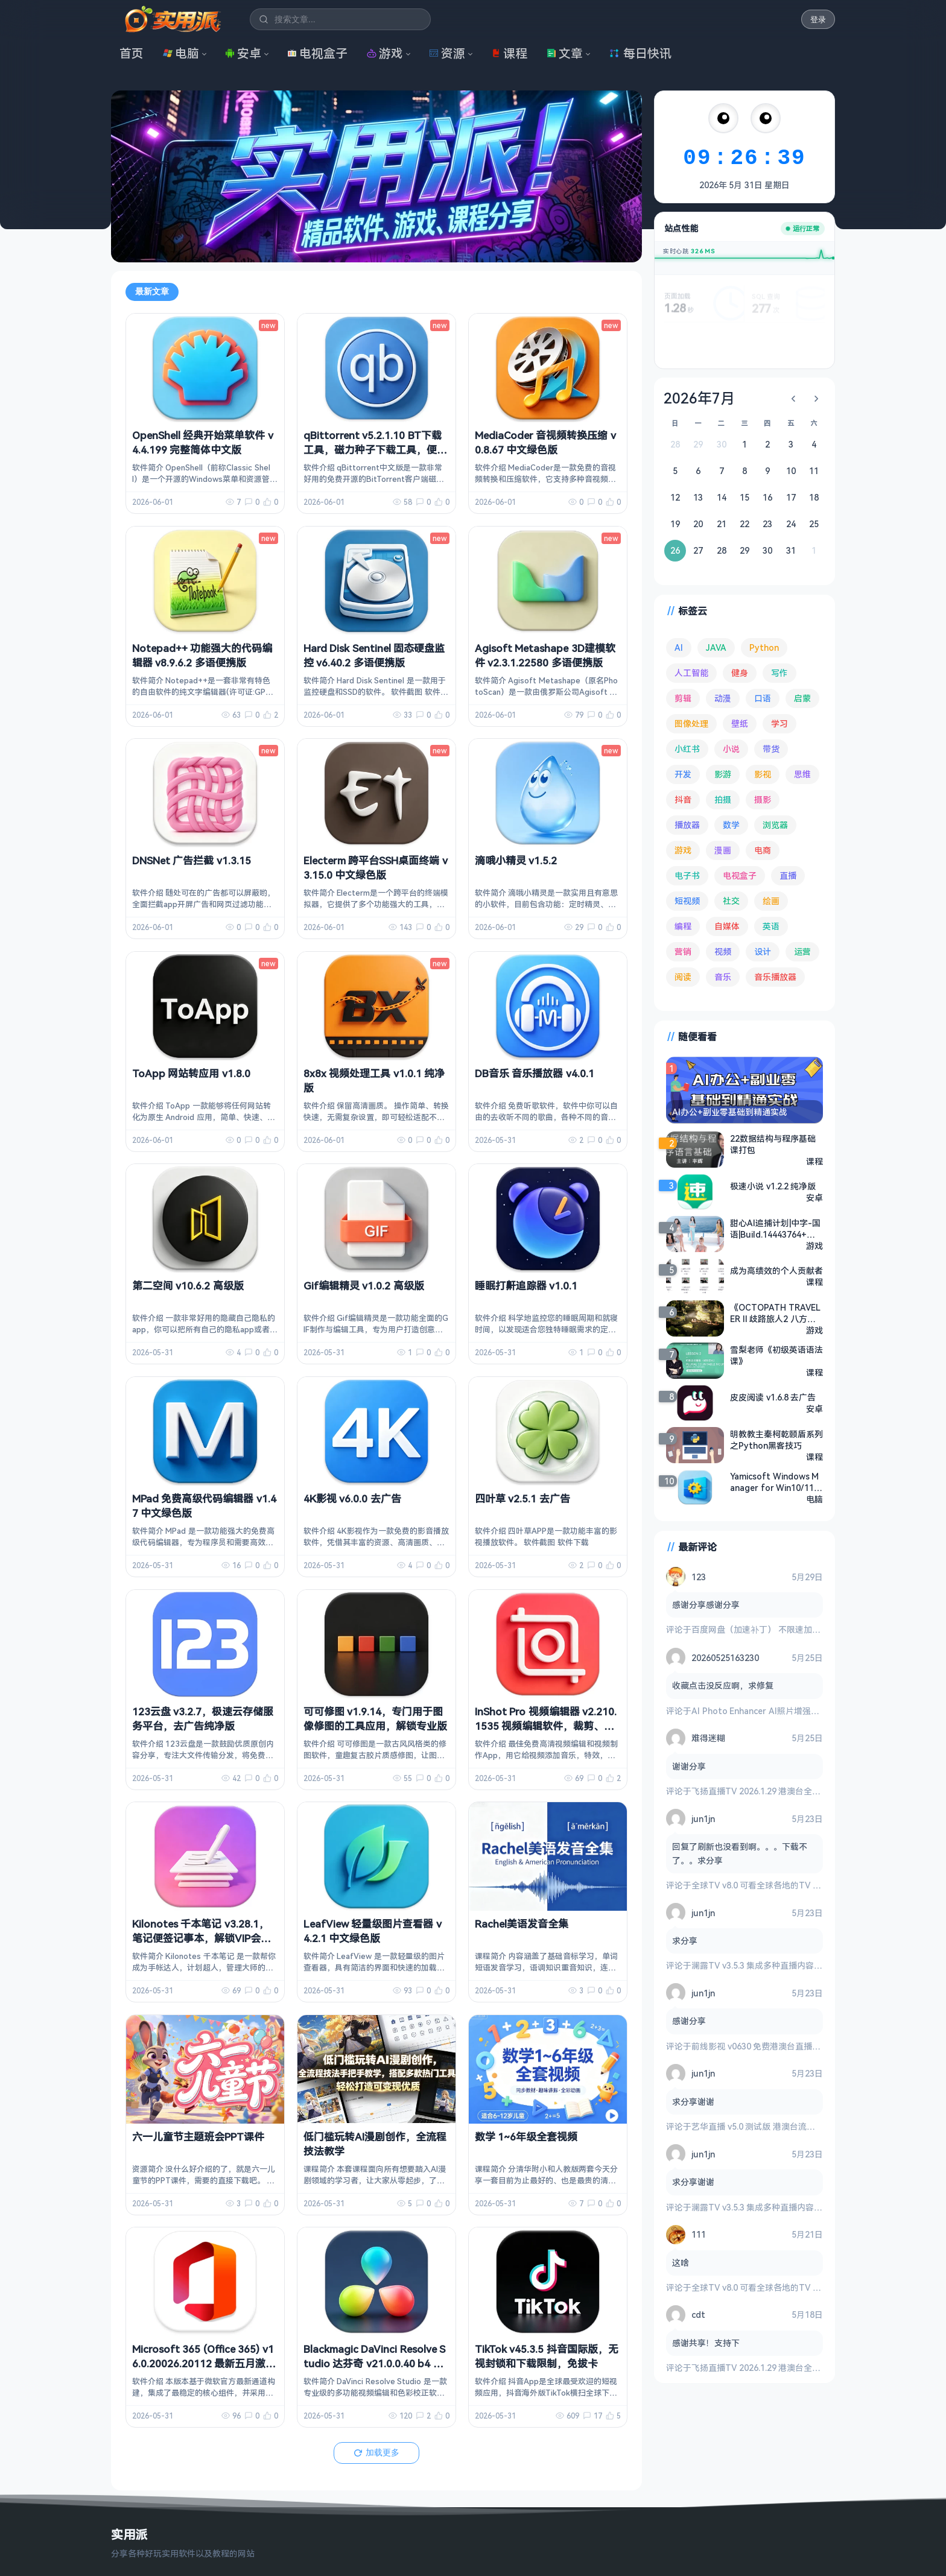 The height and width of the screenshot is (2576, 946). What do you see at coordinates (683, 774) in the screenshot?
I see `开发 [开发 (271 项)]` at bounding box center [683, 774].